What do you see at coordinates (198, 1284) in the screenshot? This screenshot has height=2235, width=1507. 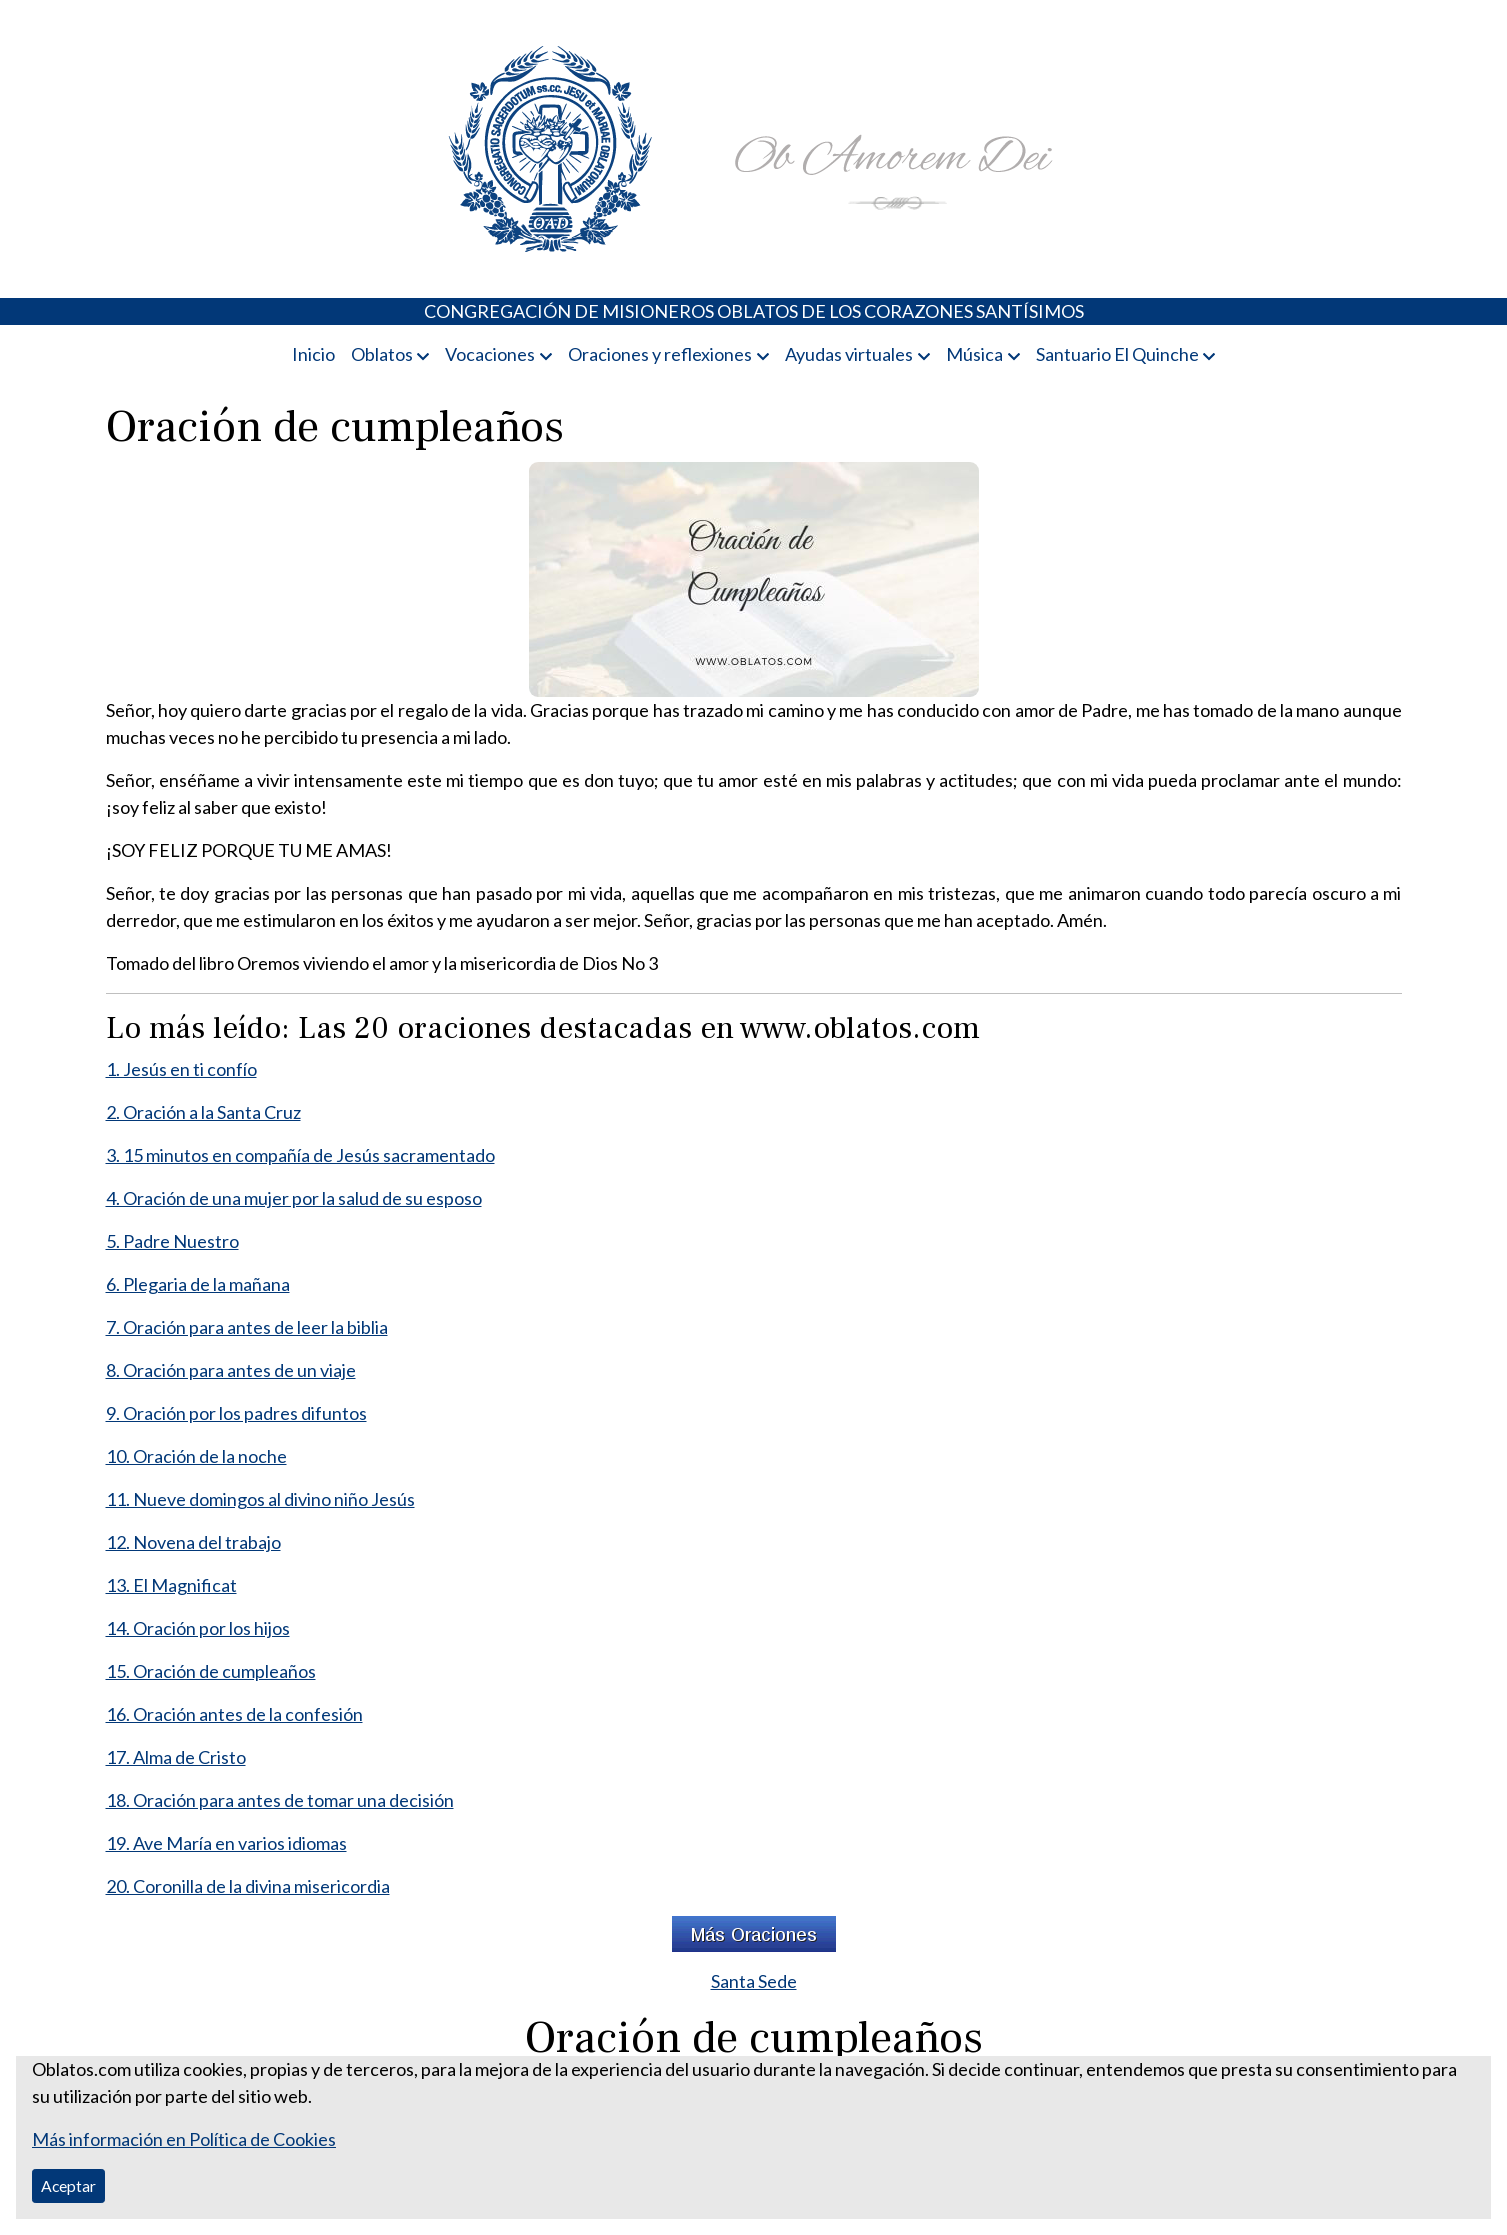 I see `6. Plegaria de la mañana` at bounding box center [198, 1284].